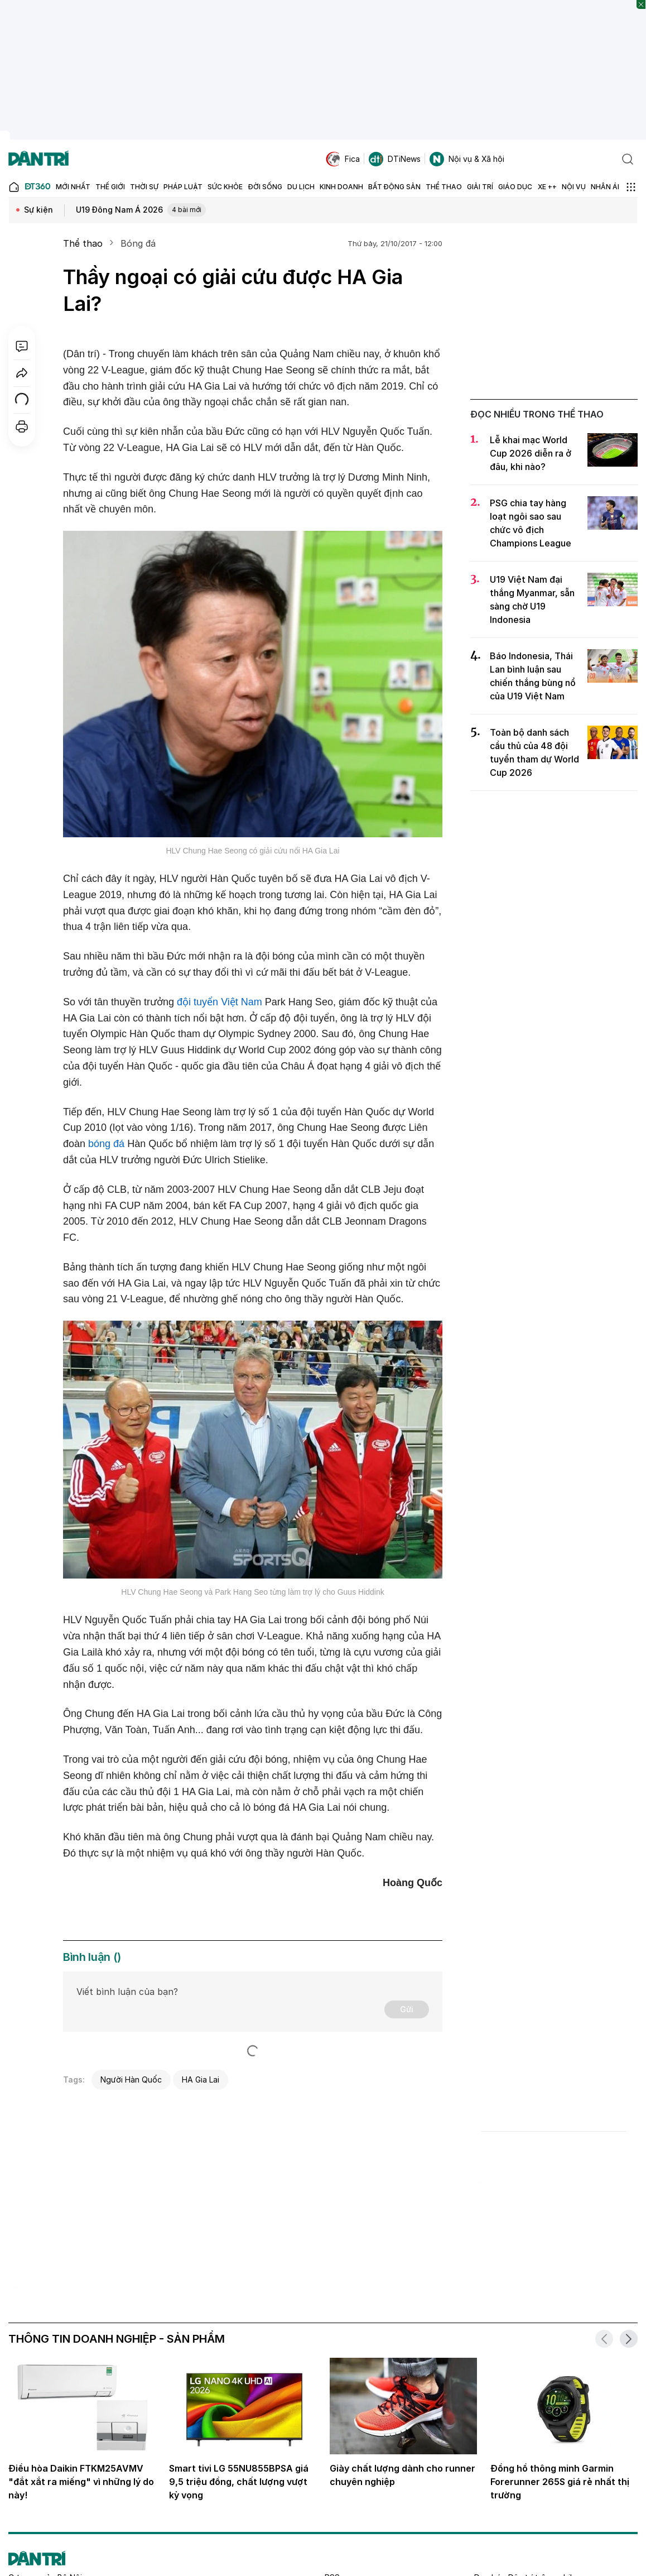 Image resolution: width=646 pixels, height=2576 pixels. What do you see at coordinates (38, 159) in the screenshot?
I see `[Báo điện tử Dân trí - Tin tức cập nhật liên tục 24/7]` at bounding box center [38, 159].